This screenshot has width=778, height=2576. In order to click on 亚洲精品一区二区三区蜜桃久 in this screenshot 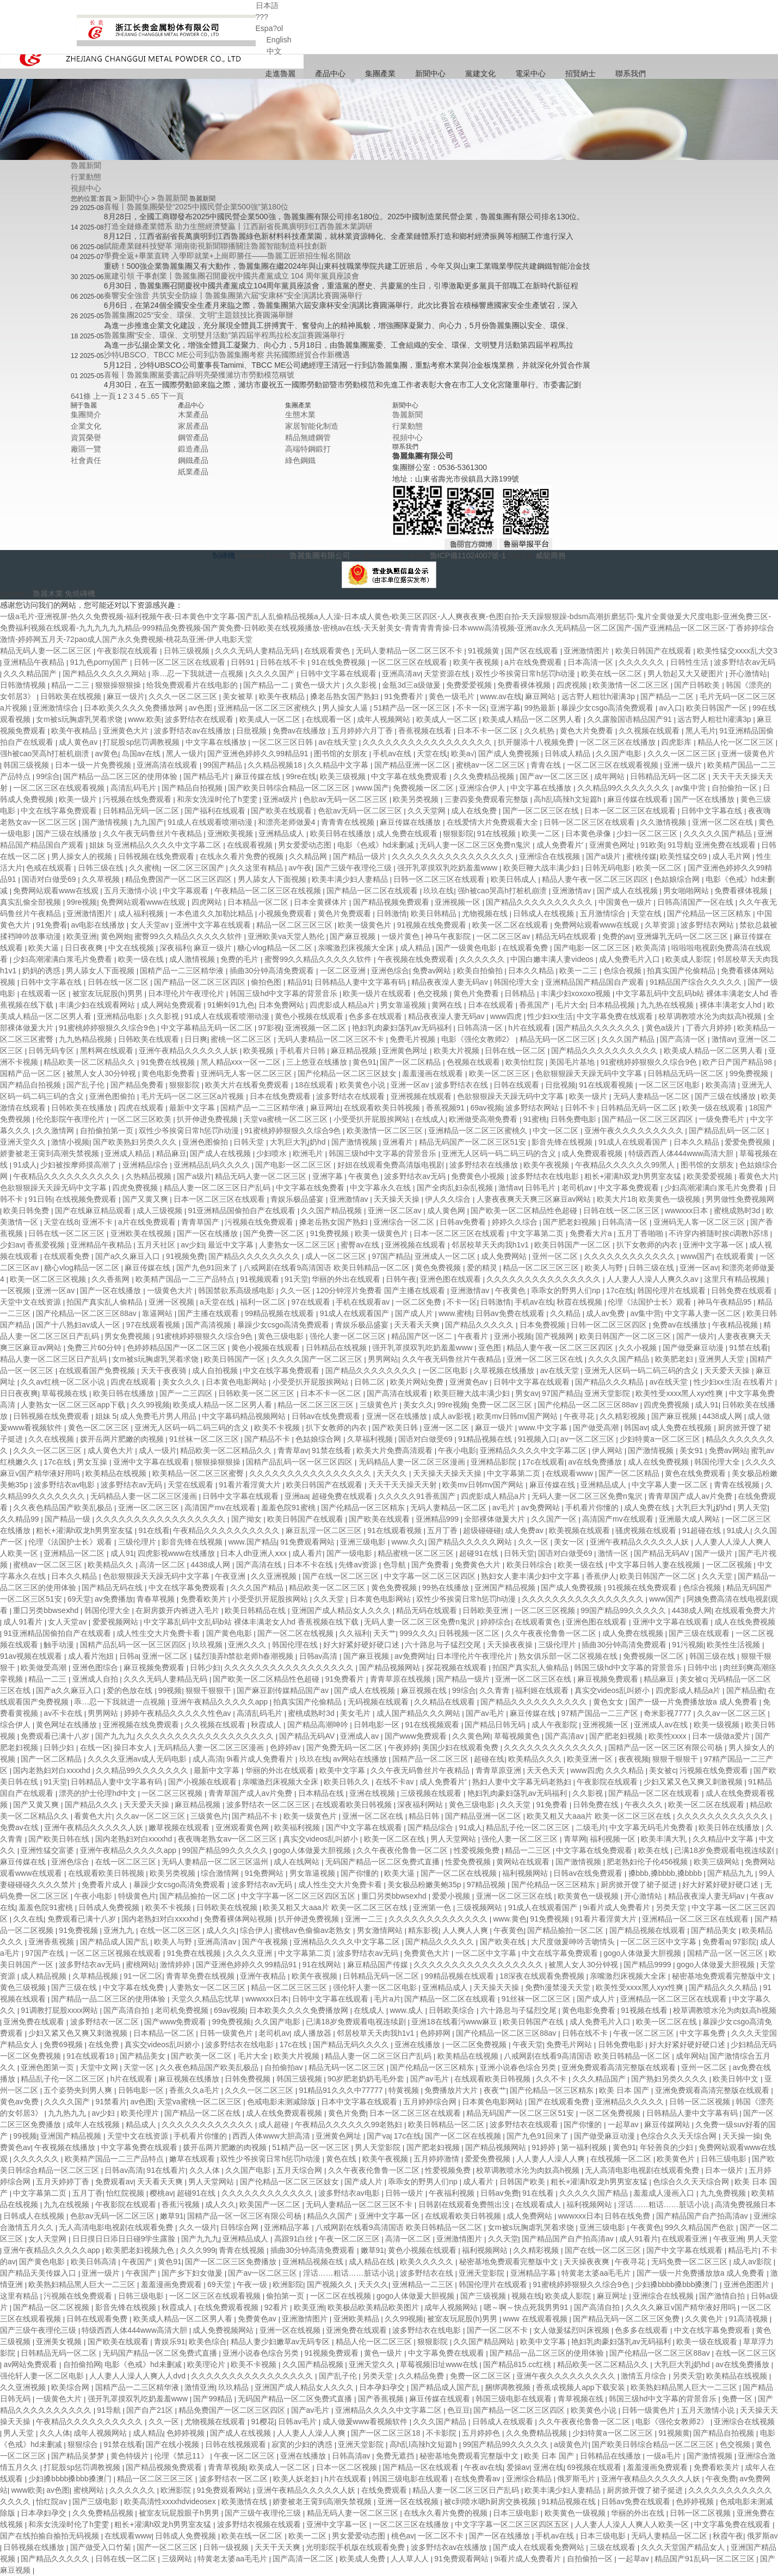, I will do `click(268, 707)`.